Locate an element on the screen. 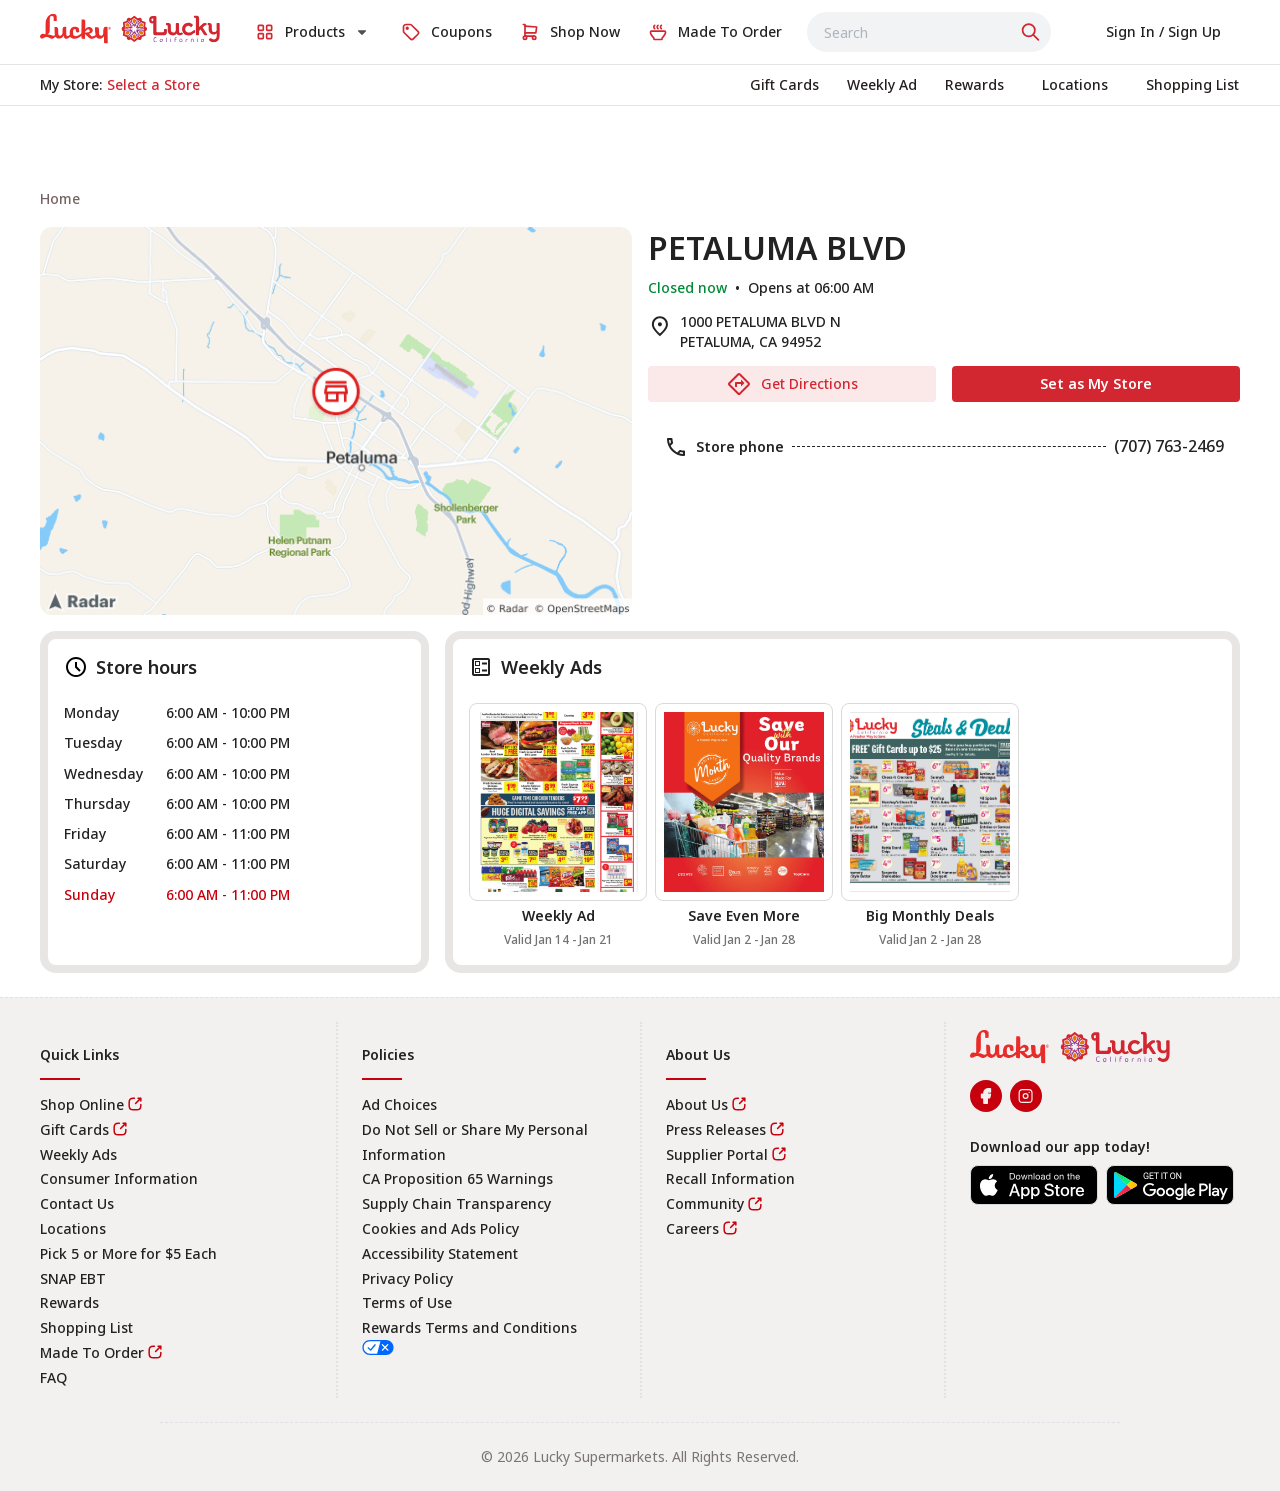 Image resolution: width=1280 pixels, height=1491 pixels. SNAP EBT [link] is located at coordinates (73, 1278).